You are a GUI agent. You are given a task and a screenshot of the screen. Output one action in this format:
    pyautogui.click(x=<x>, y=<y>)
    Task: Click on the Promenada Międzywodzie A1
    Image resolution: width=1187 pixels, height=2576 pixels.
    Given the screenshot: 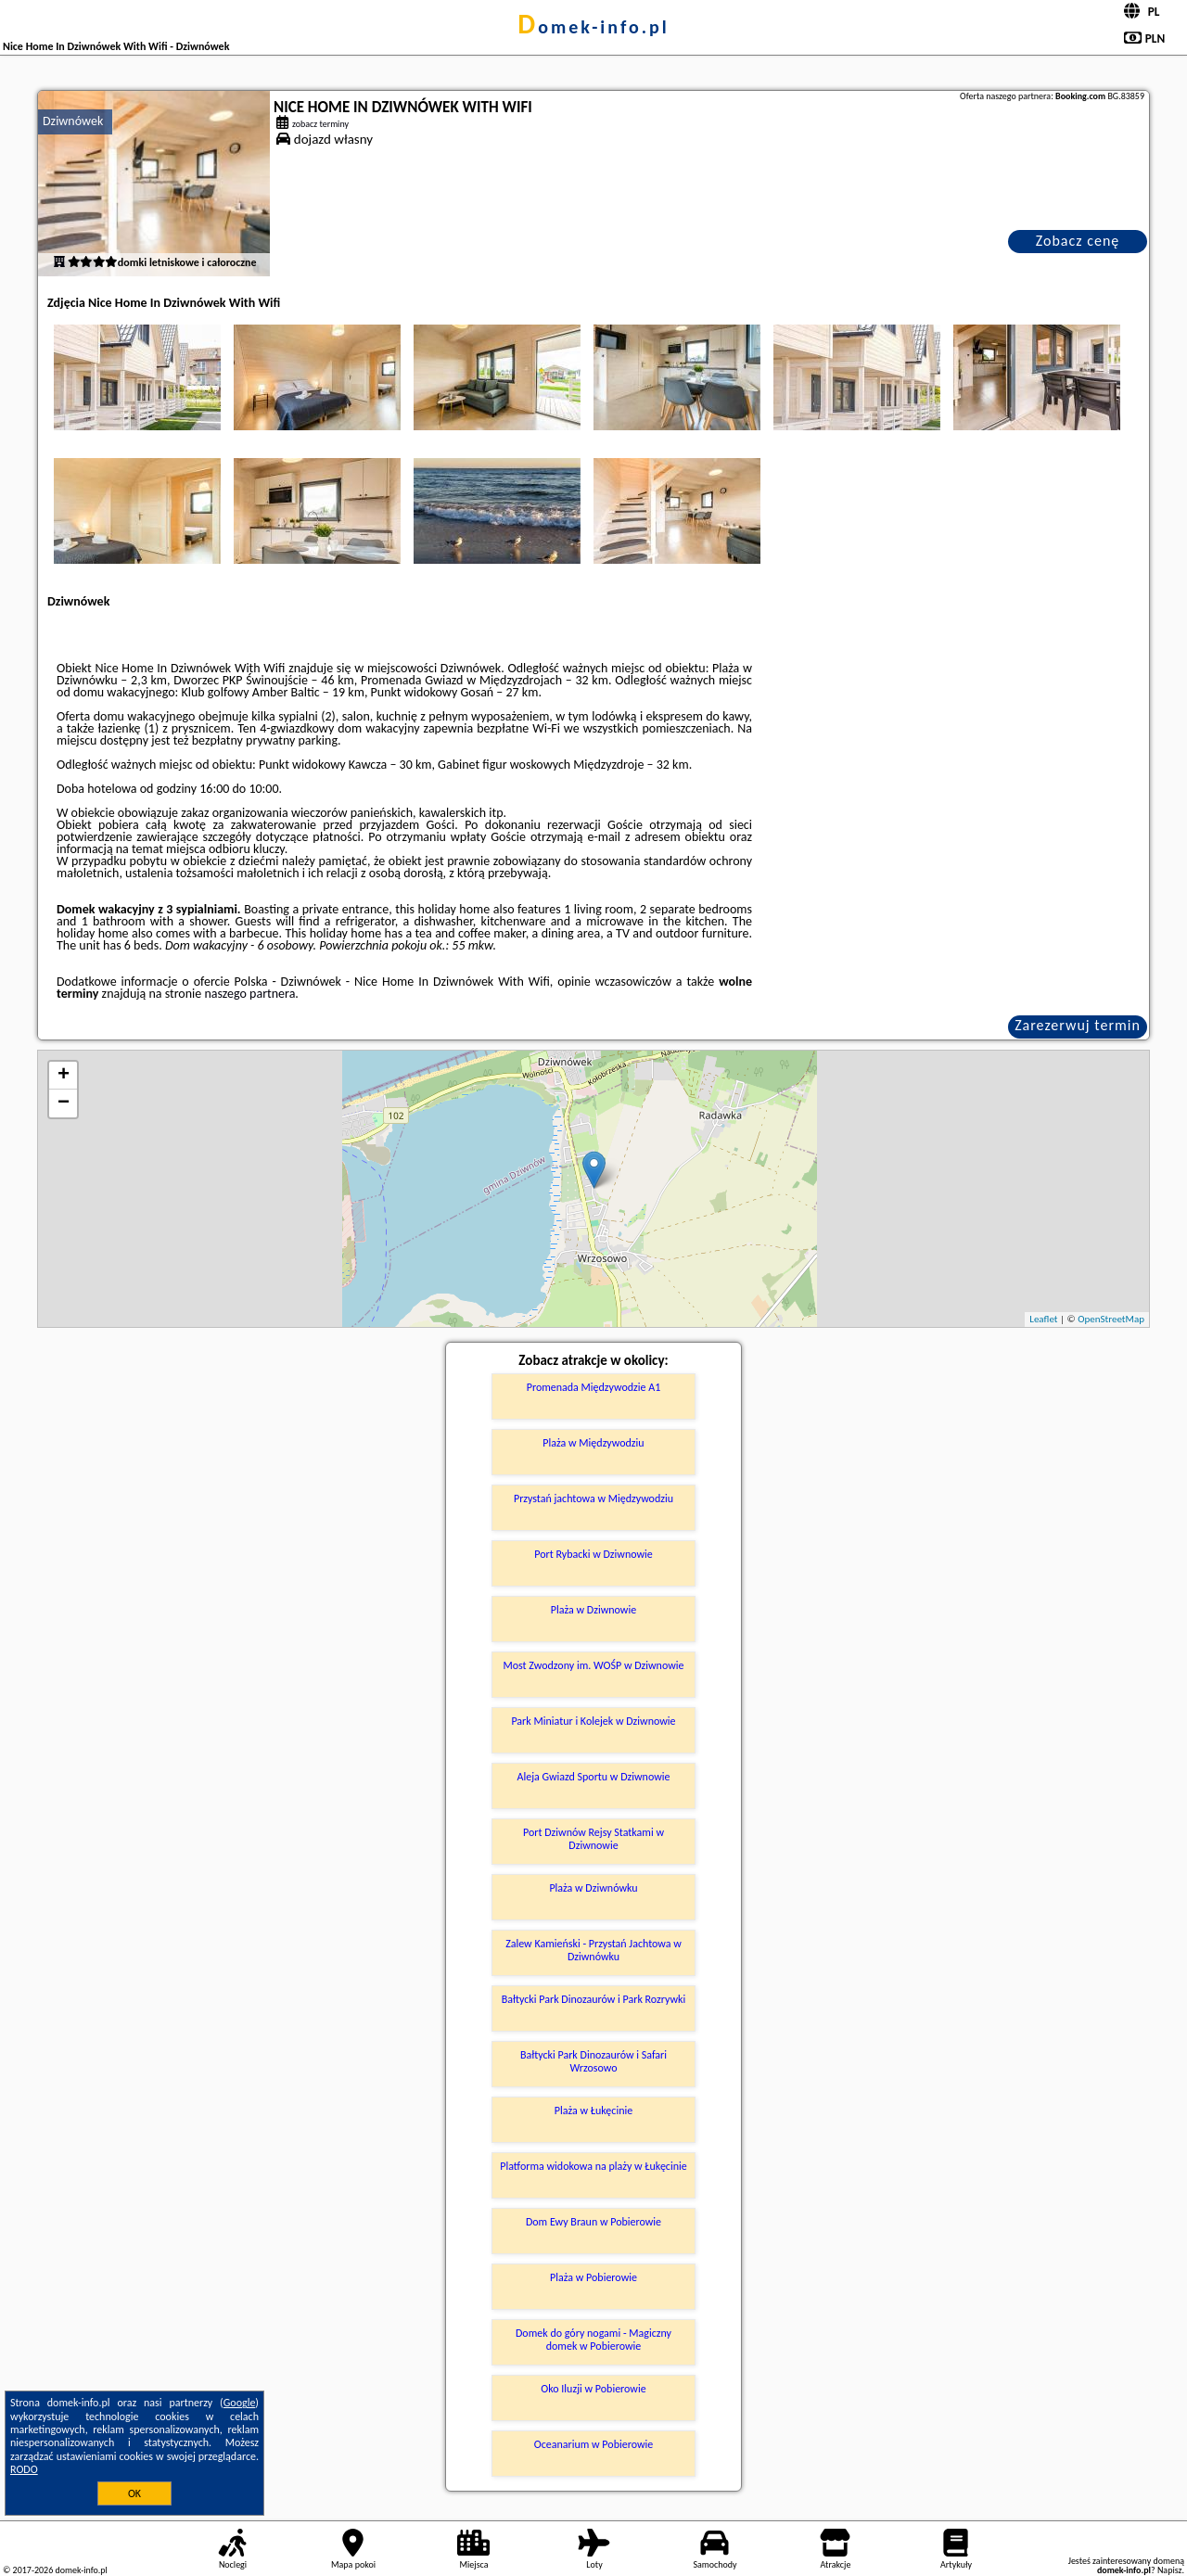 What is the action you would take?
    pyautogui.click(x=594, y=1387)
    